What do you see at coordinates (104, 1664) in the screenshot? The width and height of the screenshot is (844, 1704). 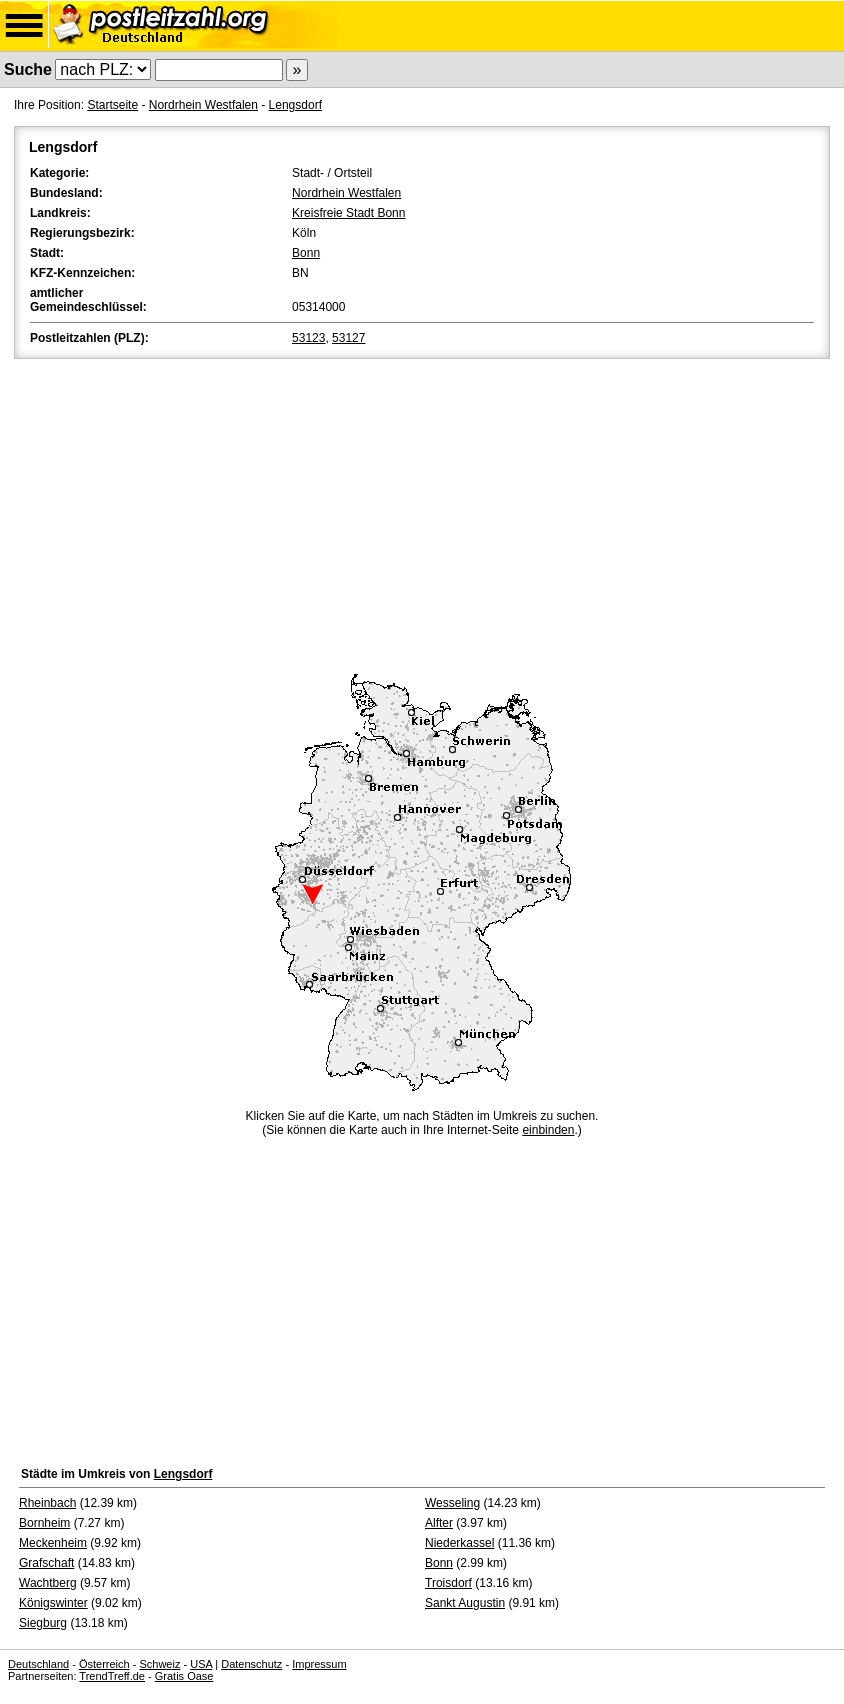 I see `Österreich` at bounding box center [104, 1664].